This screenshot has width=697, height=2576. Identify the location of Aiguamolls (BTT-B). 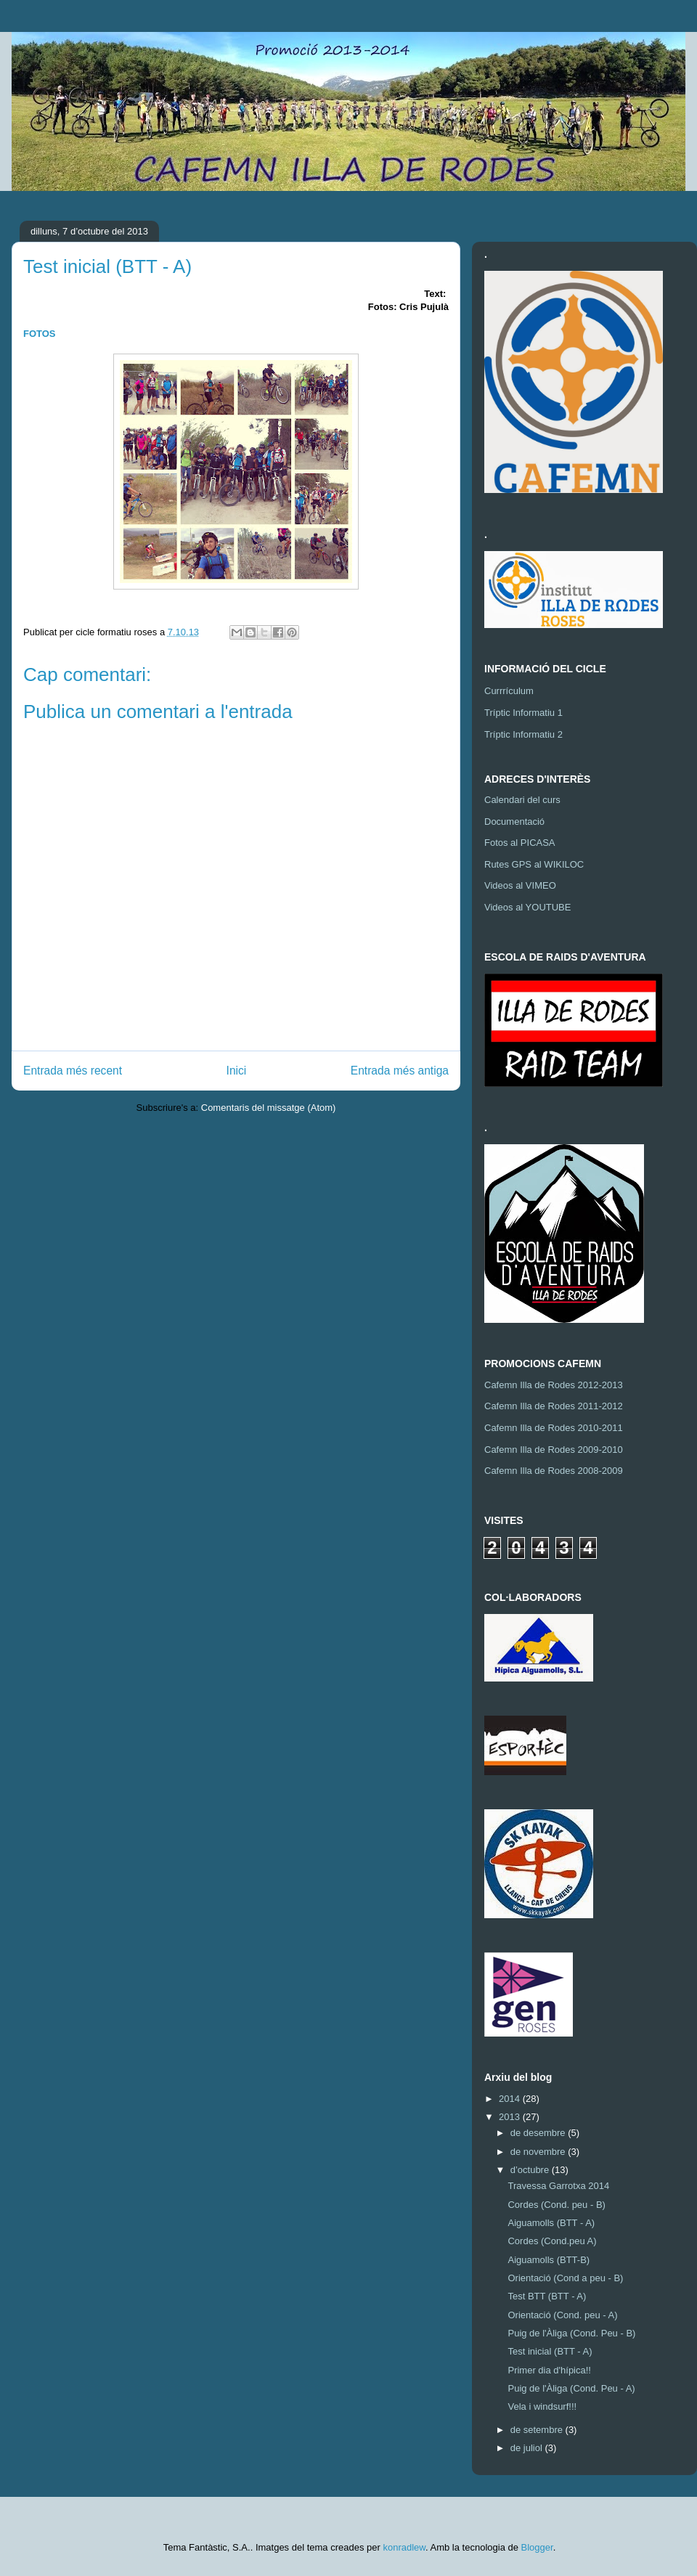
(549, 2259).